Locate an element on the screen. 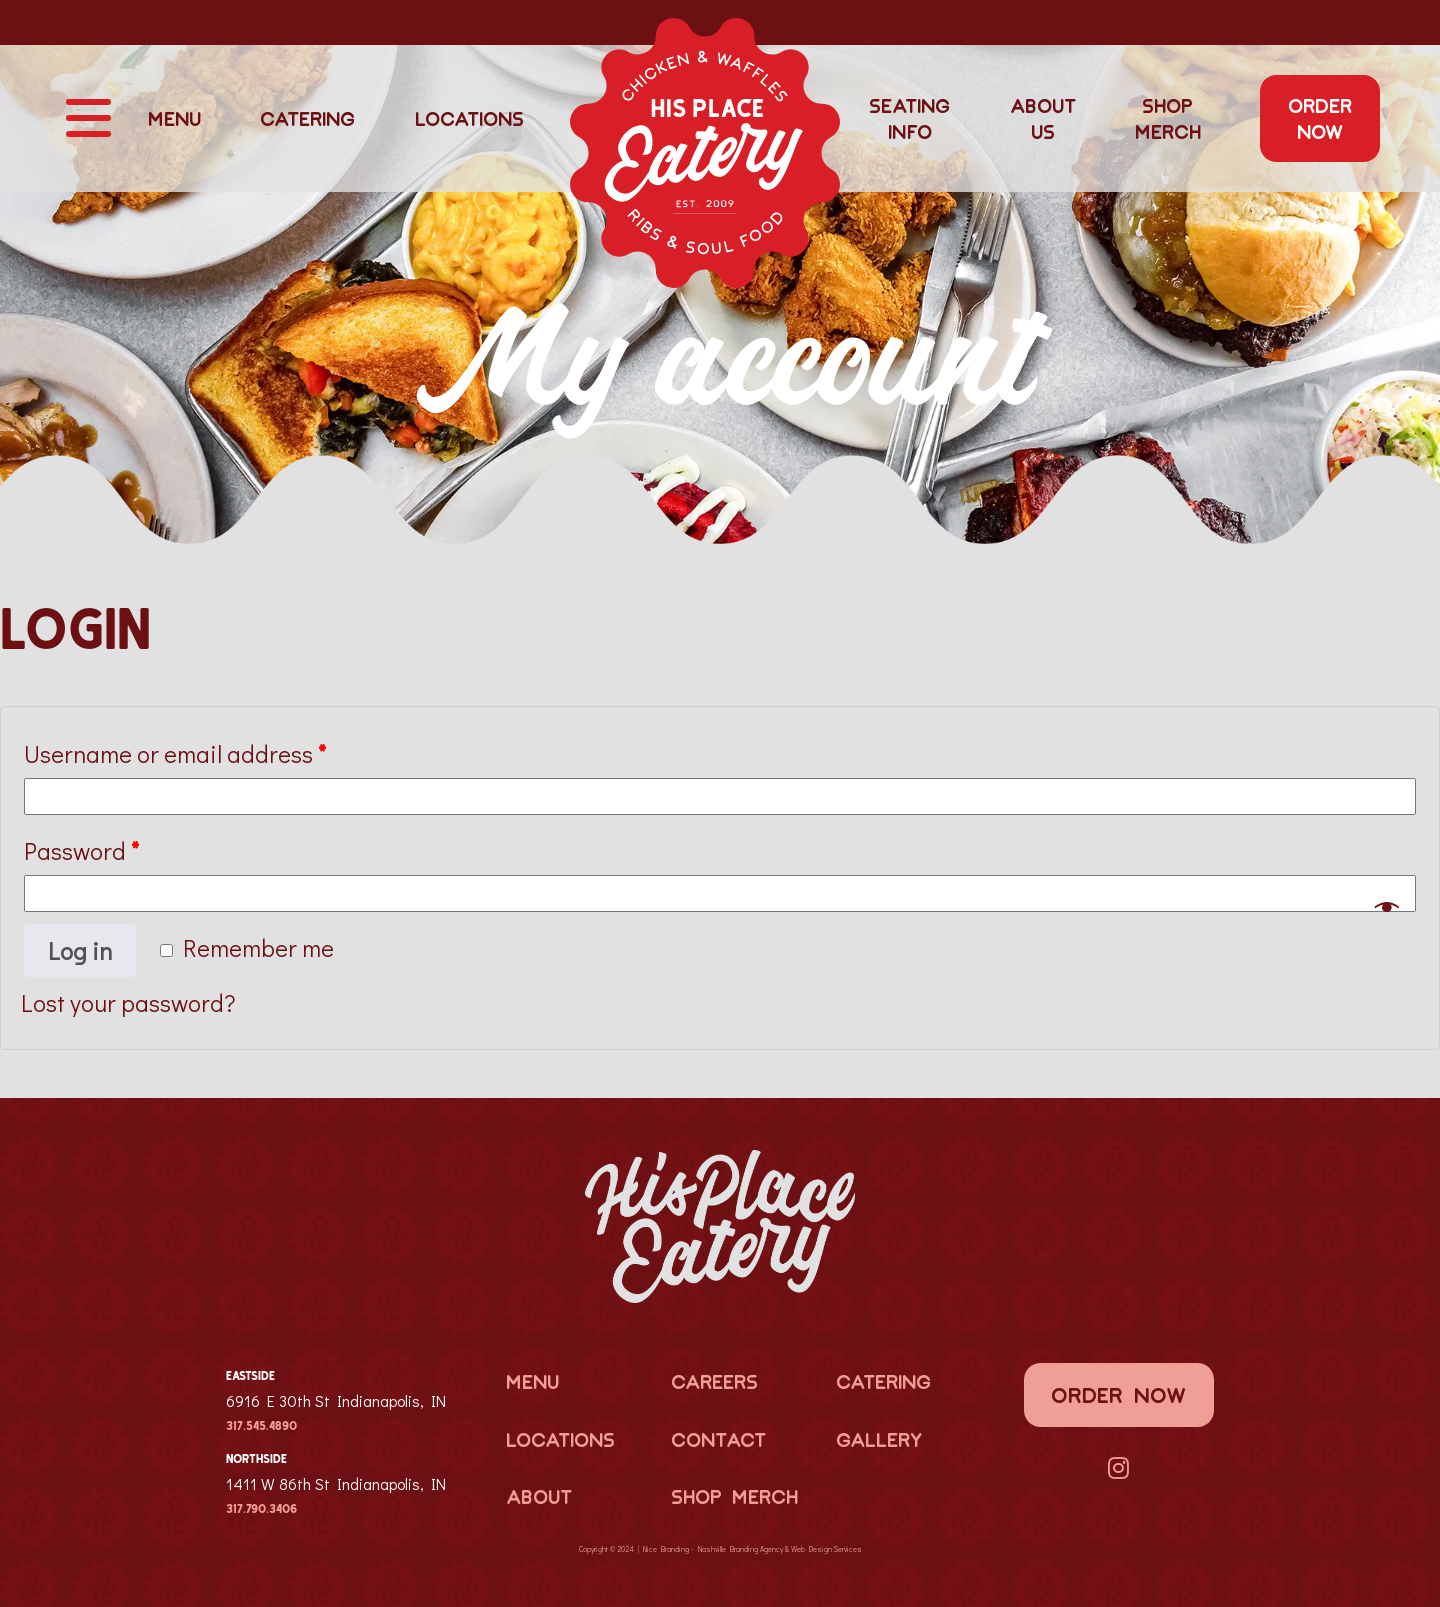 This screenshot has width=1440, height=1607. Order Now is located at coordinates (1320, 118).